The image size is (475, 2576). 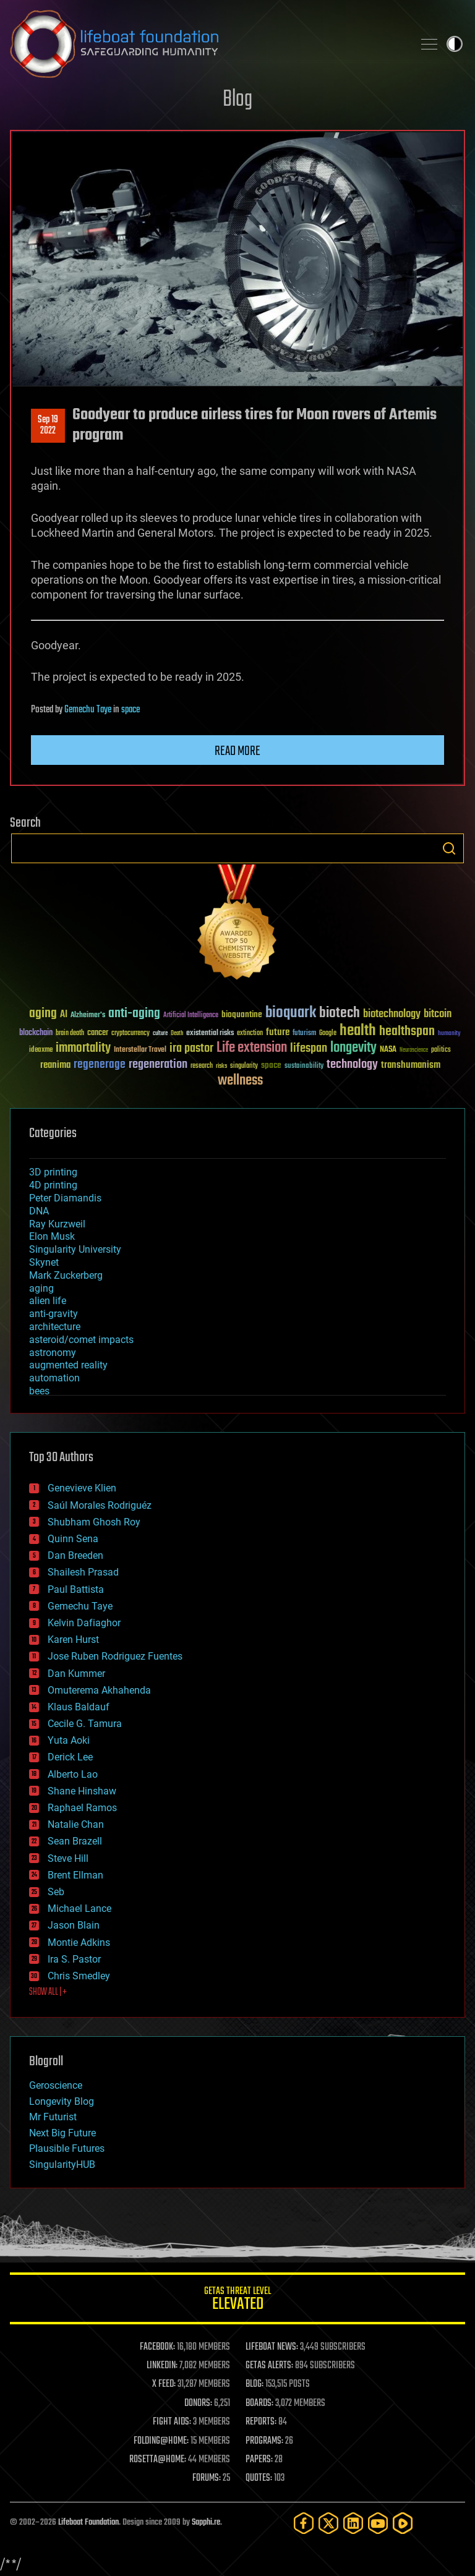 I want to click on BOARDS:, so click(x=259, y=2403).